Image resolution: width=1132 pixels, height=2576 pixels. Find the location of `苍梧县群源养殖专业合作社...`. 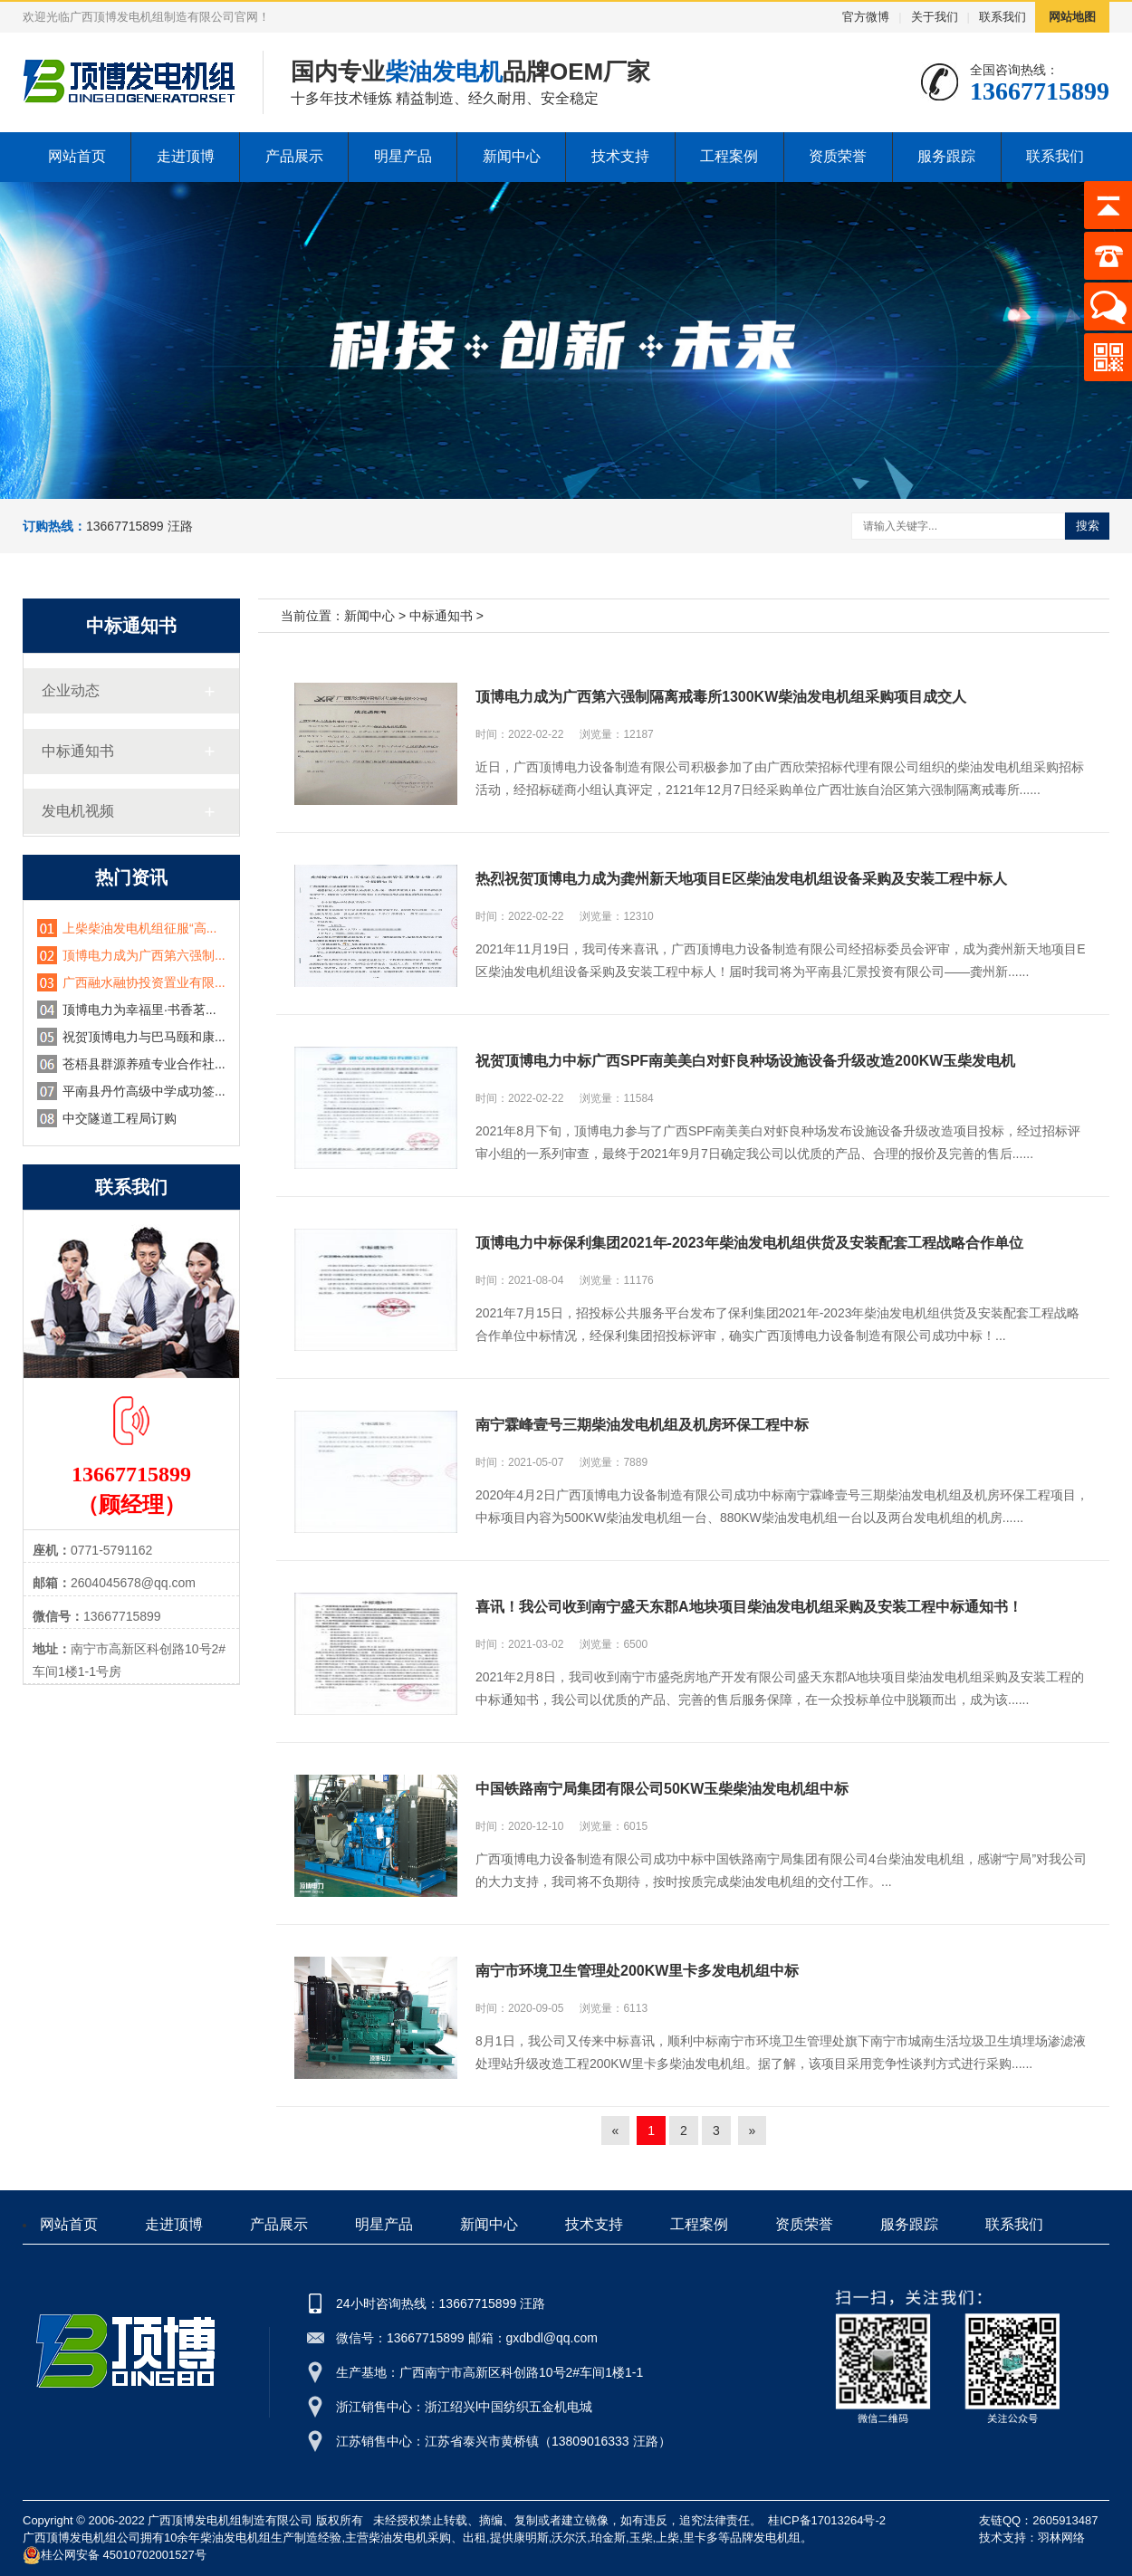

苍梧县群源养殖专业合作社... is located at coordinates (143, 1064).